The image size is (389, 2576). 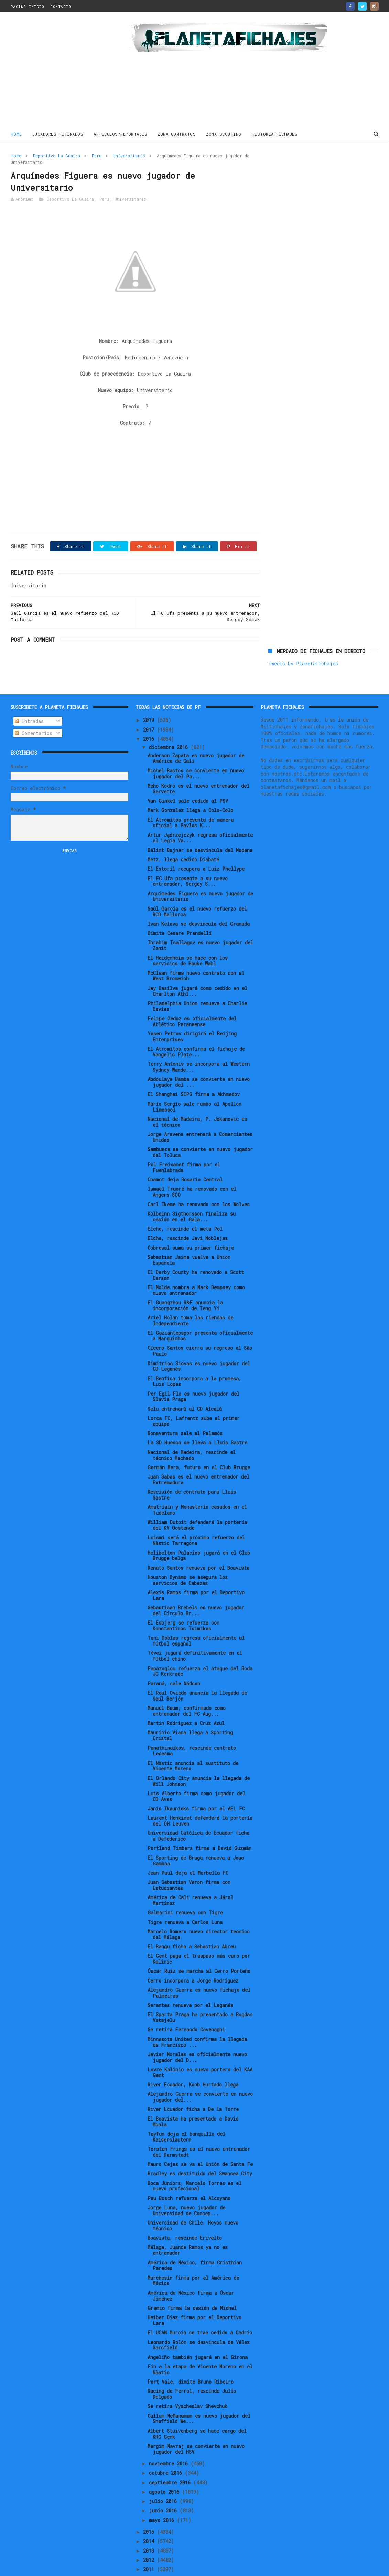 What do you see at coordinates (200, 2074) in the screenshot?
I see `Alejandro Guerra se convierte en nuevo jugador del...` at bounding box center [200, 2074].